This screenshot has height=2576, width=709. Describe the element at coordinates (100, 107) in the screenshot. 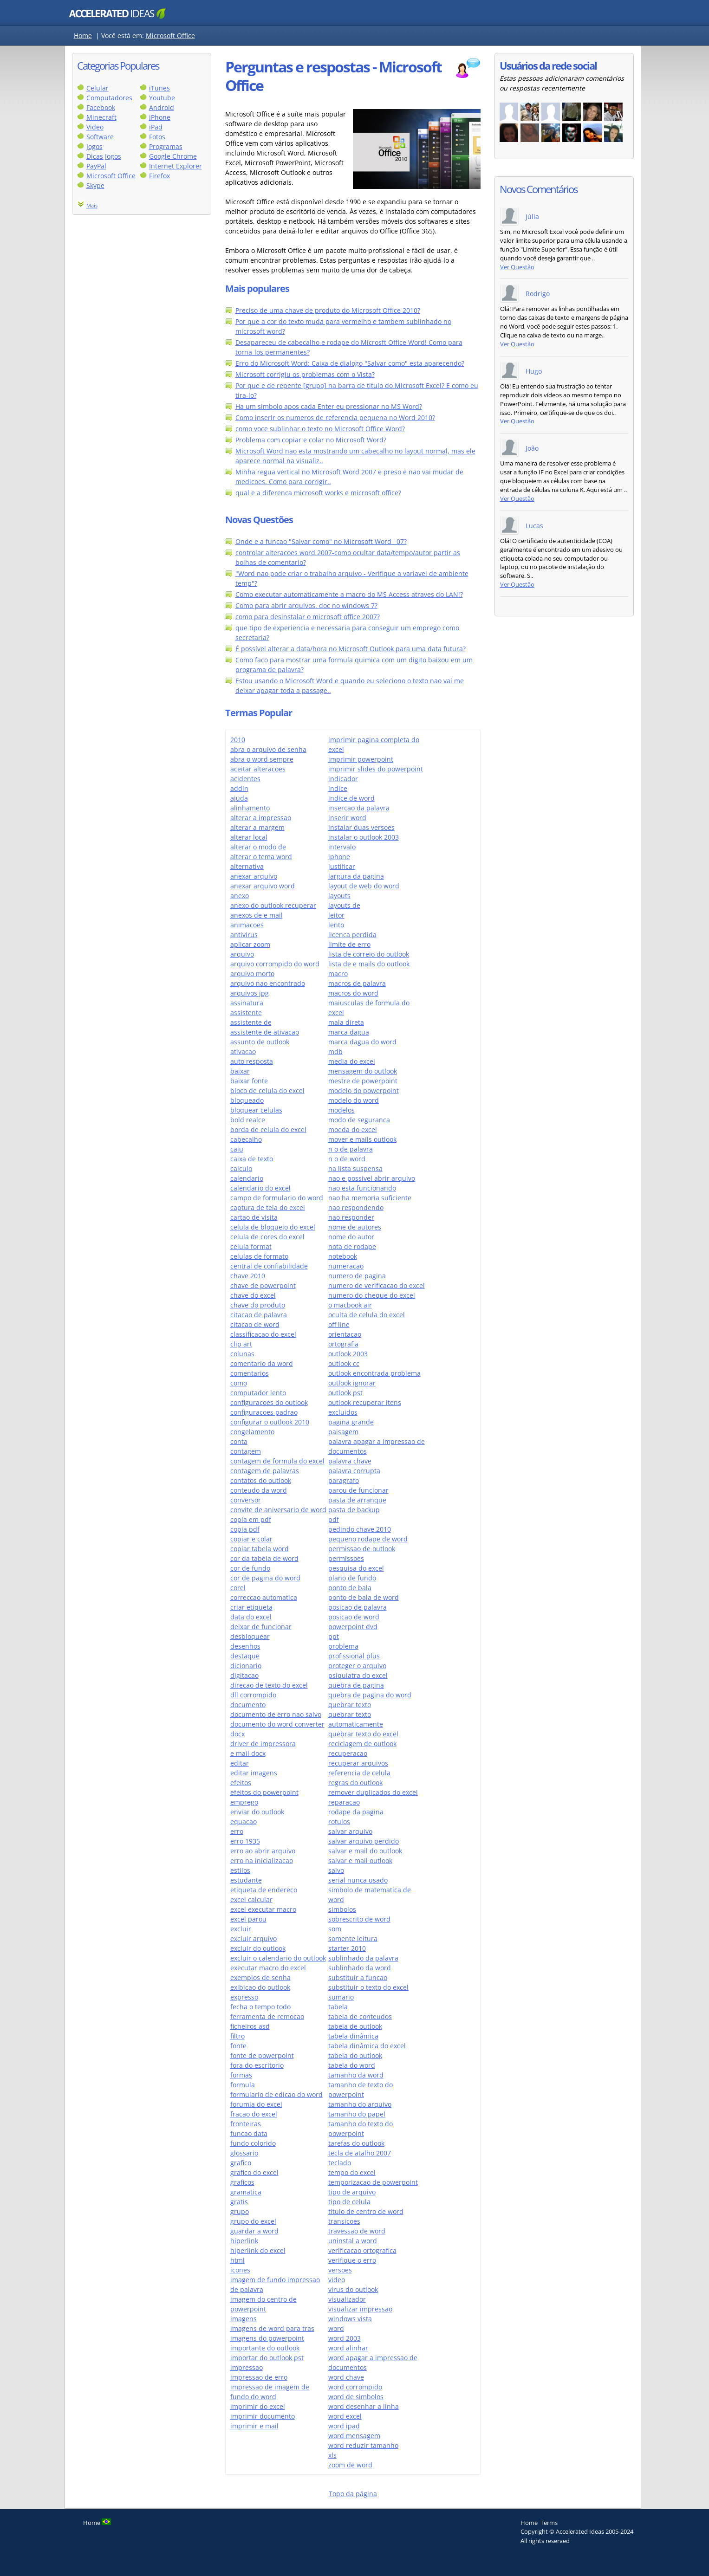

I see `Facebook` at that location.